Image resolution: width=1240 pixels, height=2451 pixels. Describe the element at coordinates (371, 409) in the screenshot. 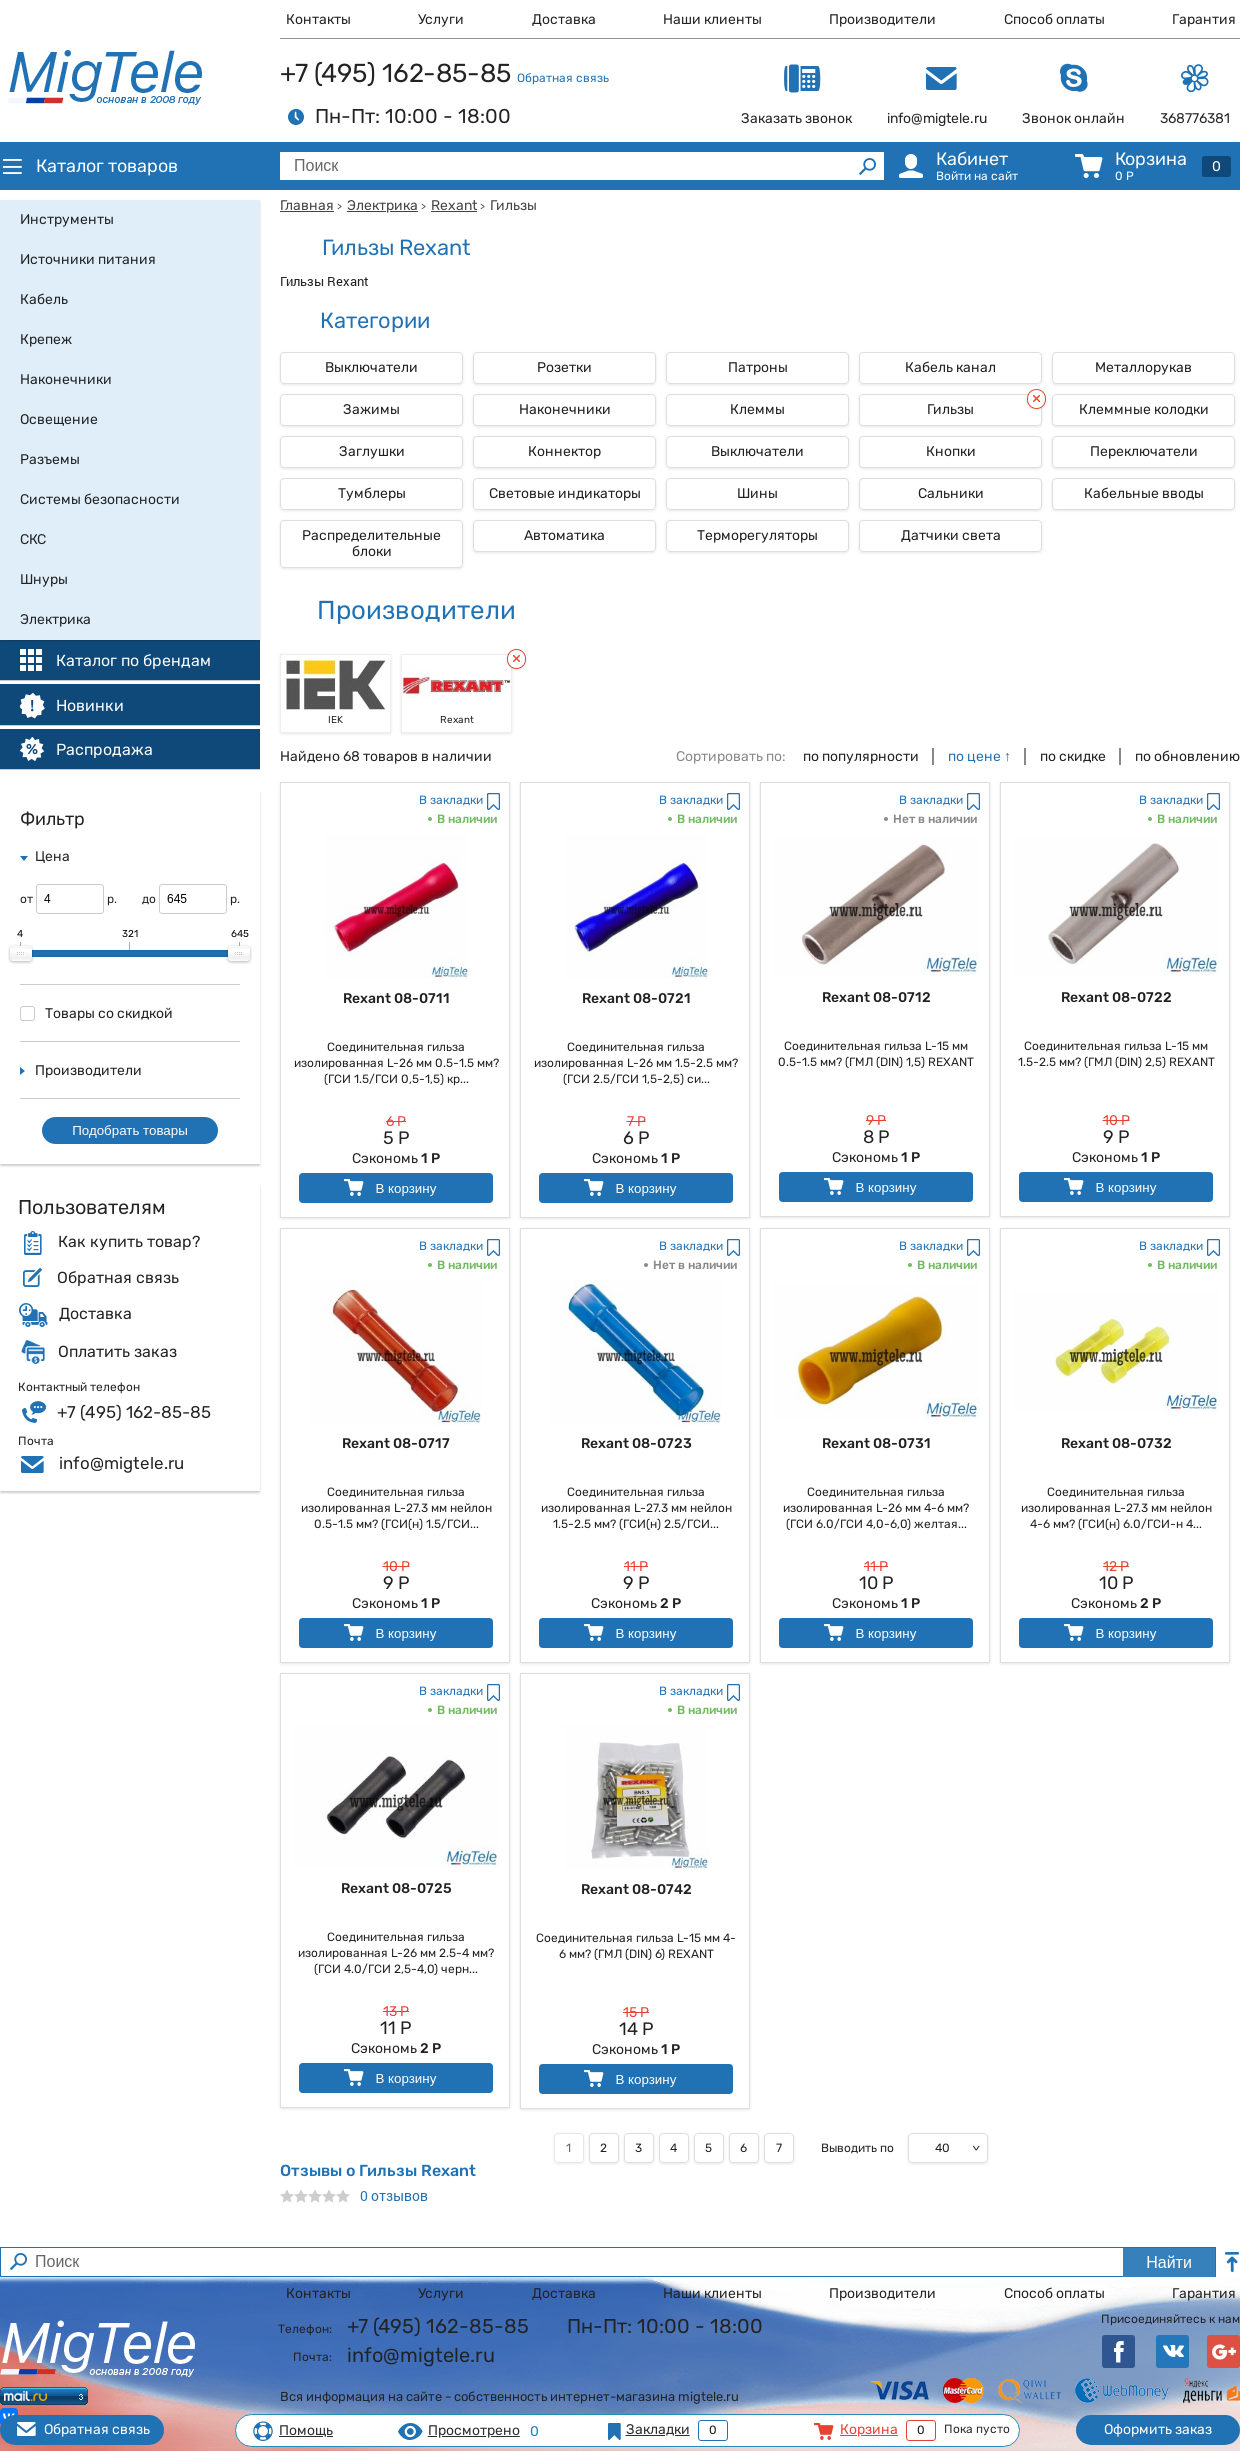

I see `Зажимы` at that location.